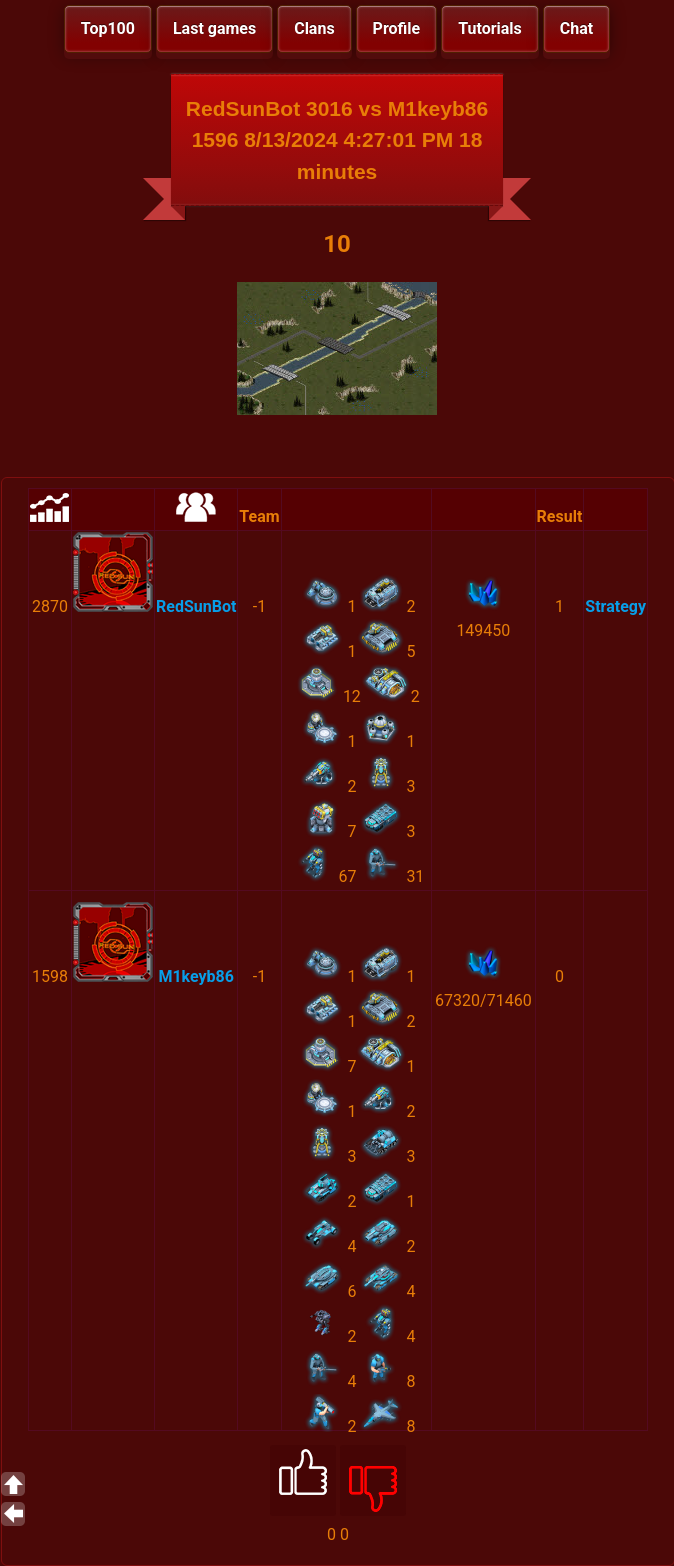 The width and height of the screenshot is (674, 1566). Describe the element at coordinates (314, 28) in the screenshot. I see `Clans` at that location.